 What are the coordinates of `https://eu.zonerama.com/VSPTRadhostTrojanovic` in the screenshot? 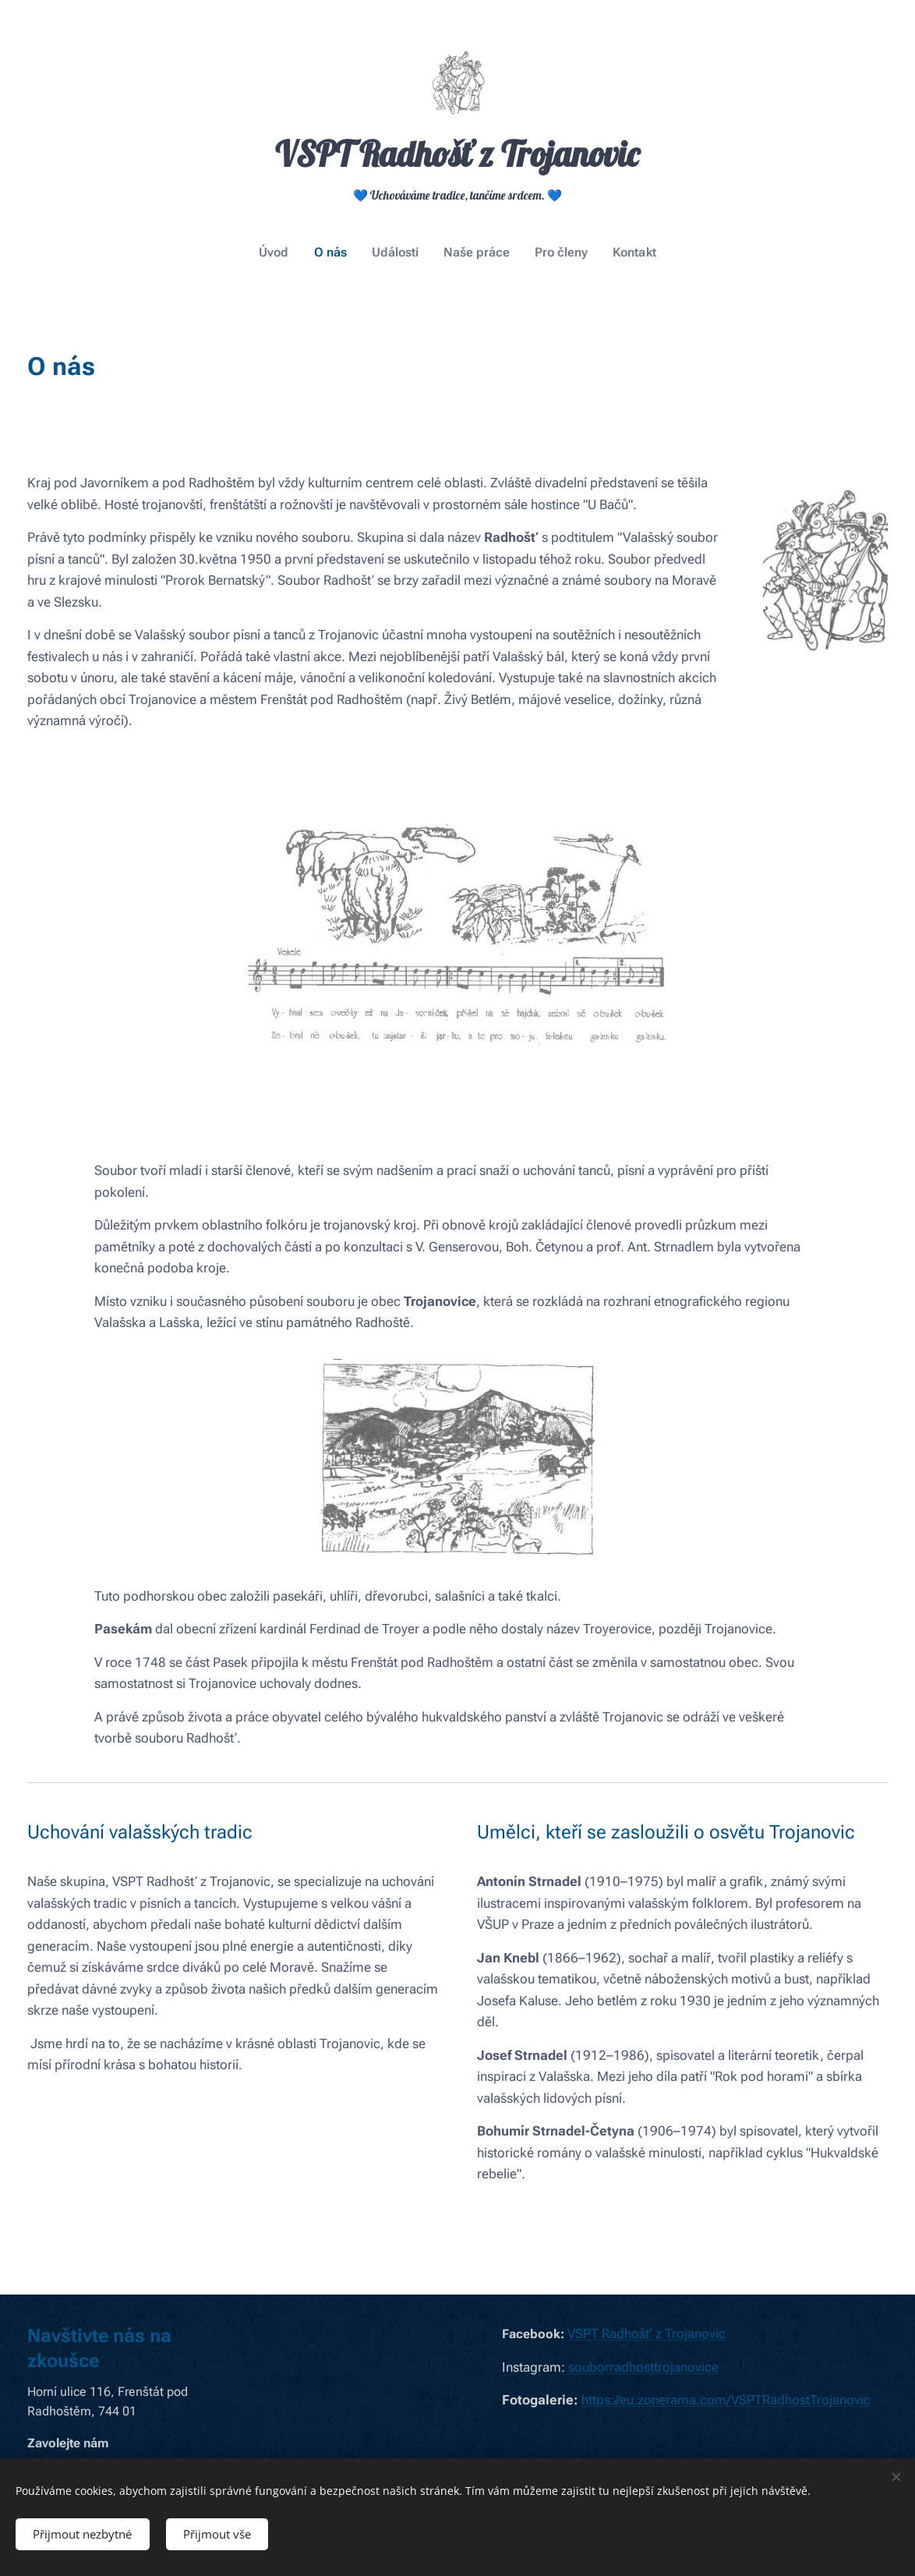 It's located at (726, 2400).